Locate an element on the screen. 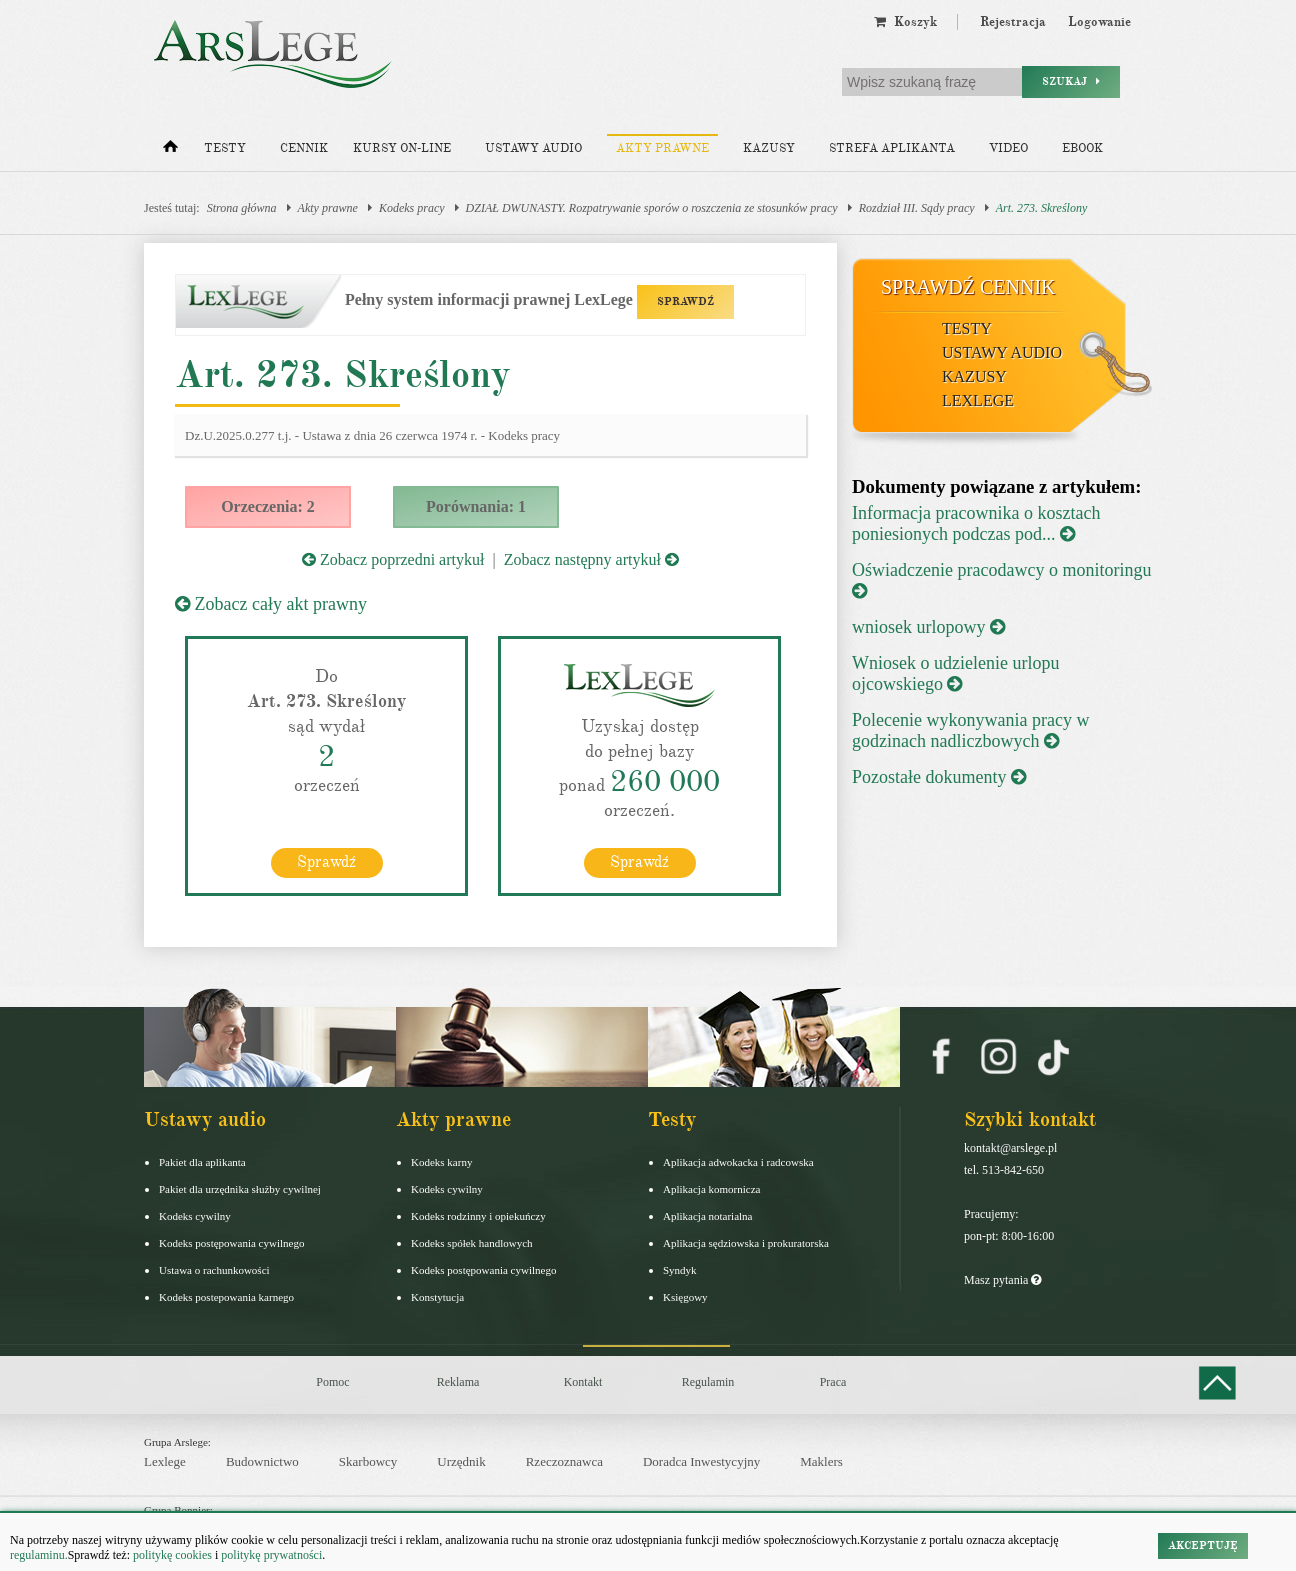 This screenshot has width=1296, height=1571. regulaminu. is located at coordinates (39, 1555).